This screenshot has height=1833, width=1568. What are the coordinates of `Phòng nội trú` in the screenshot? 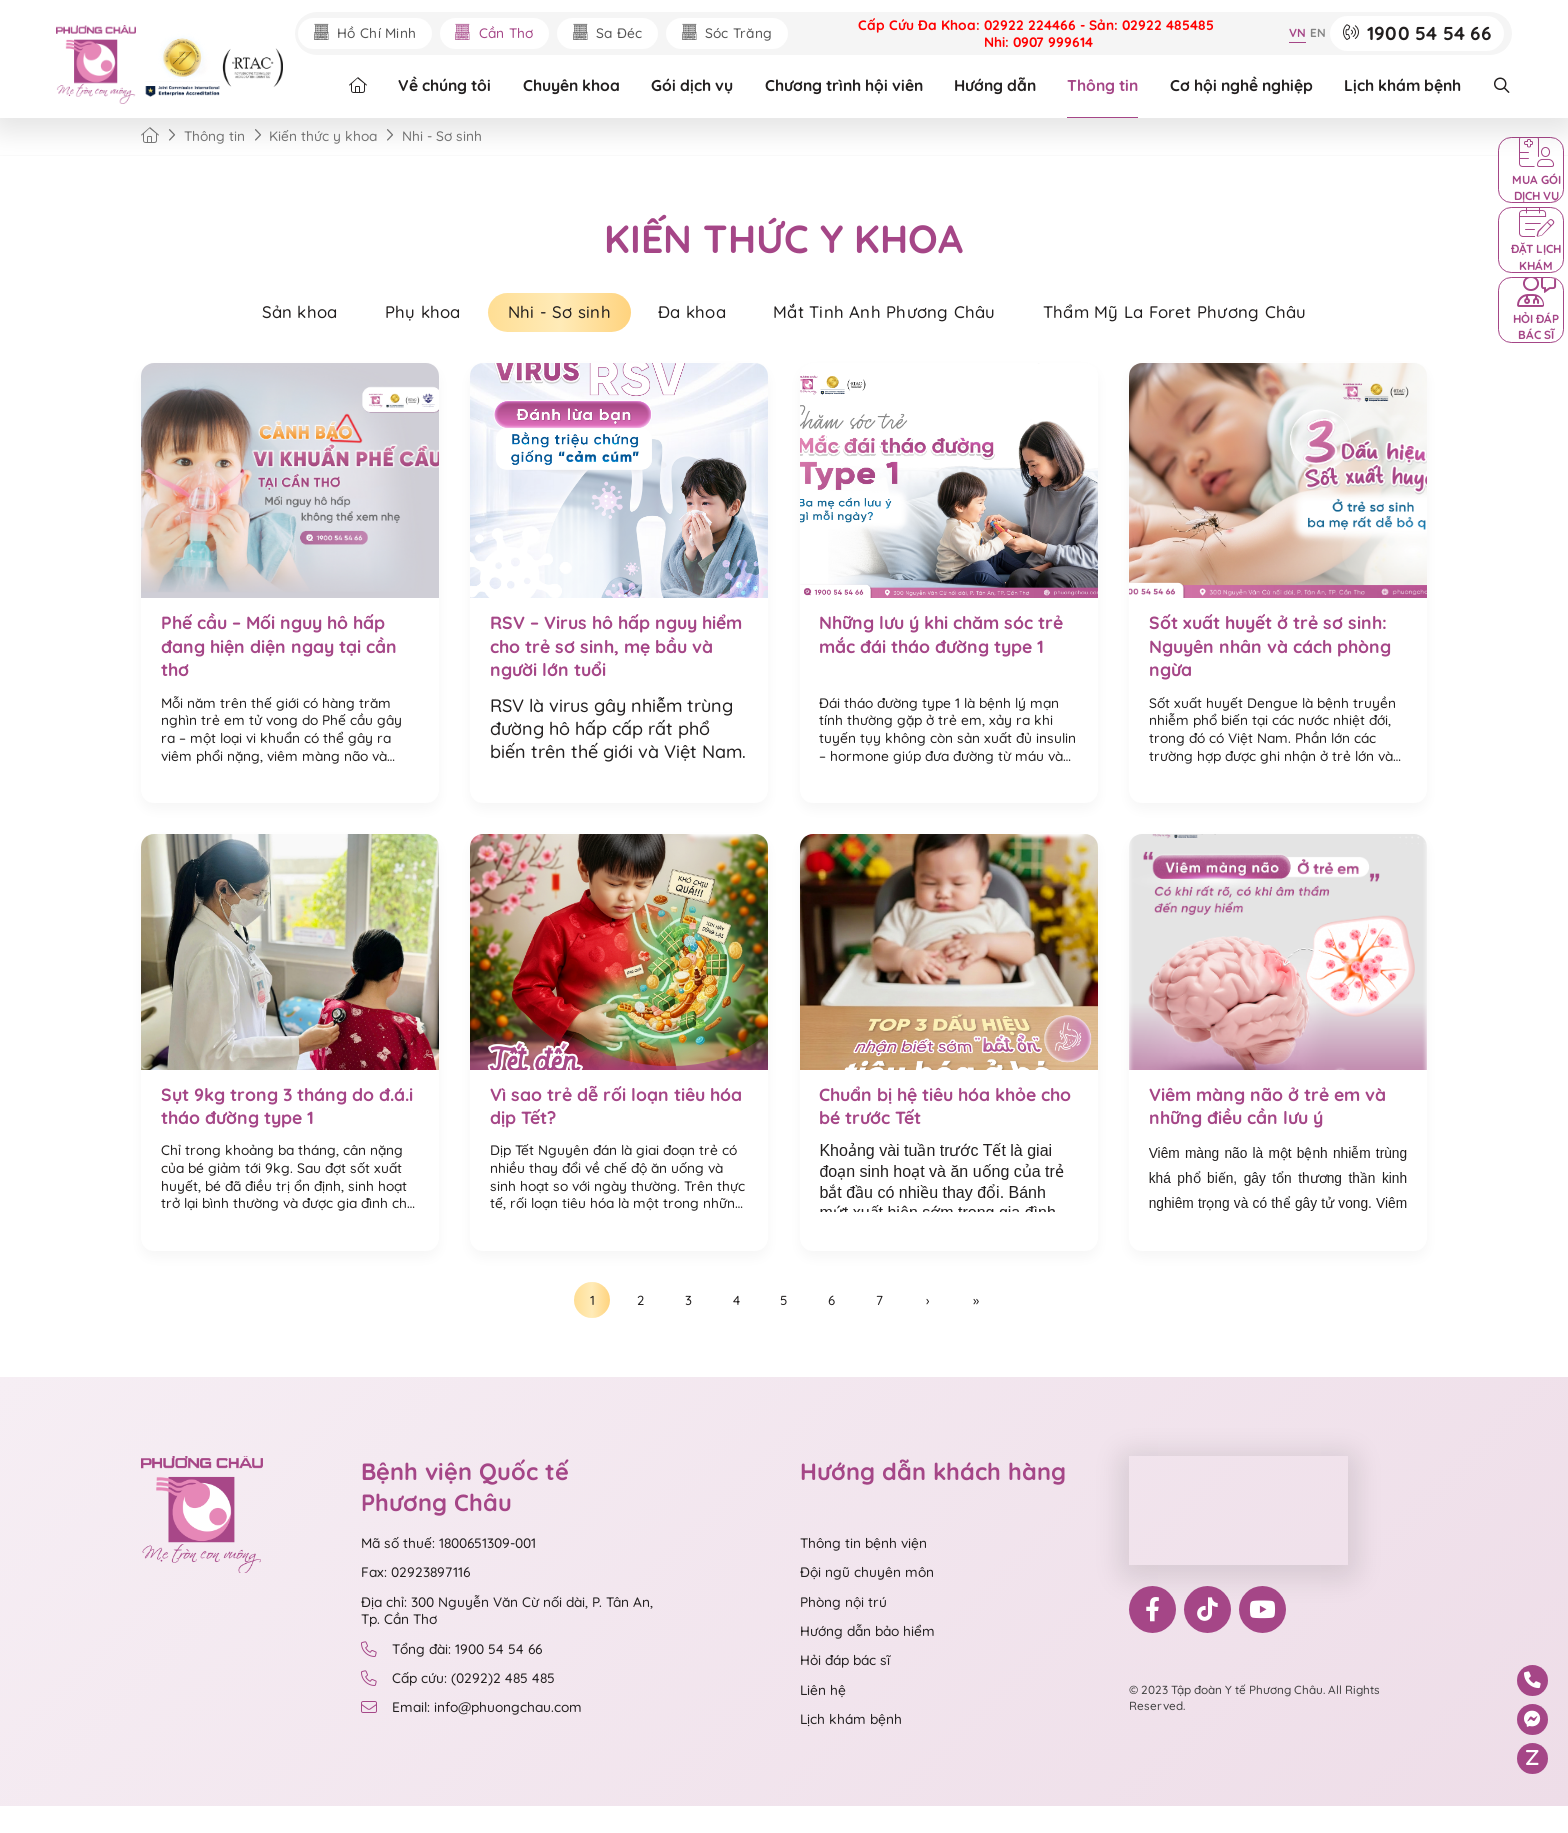 It's located at (843, 1628).